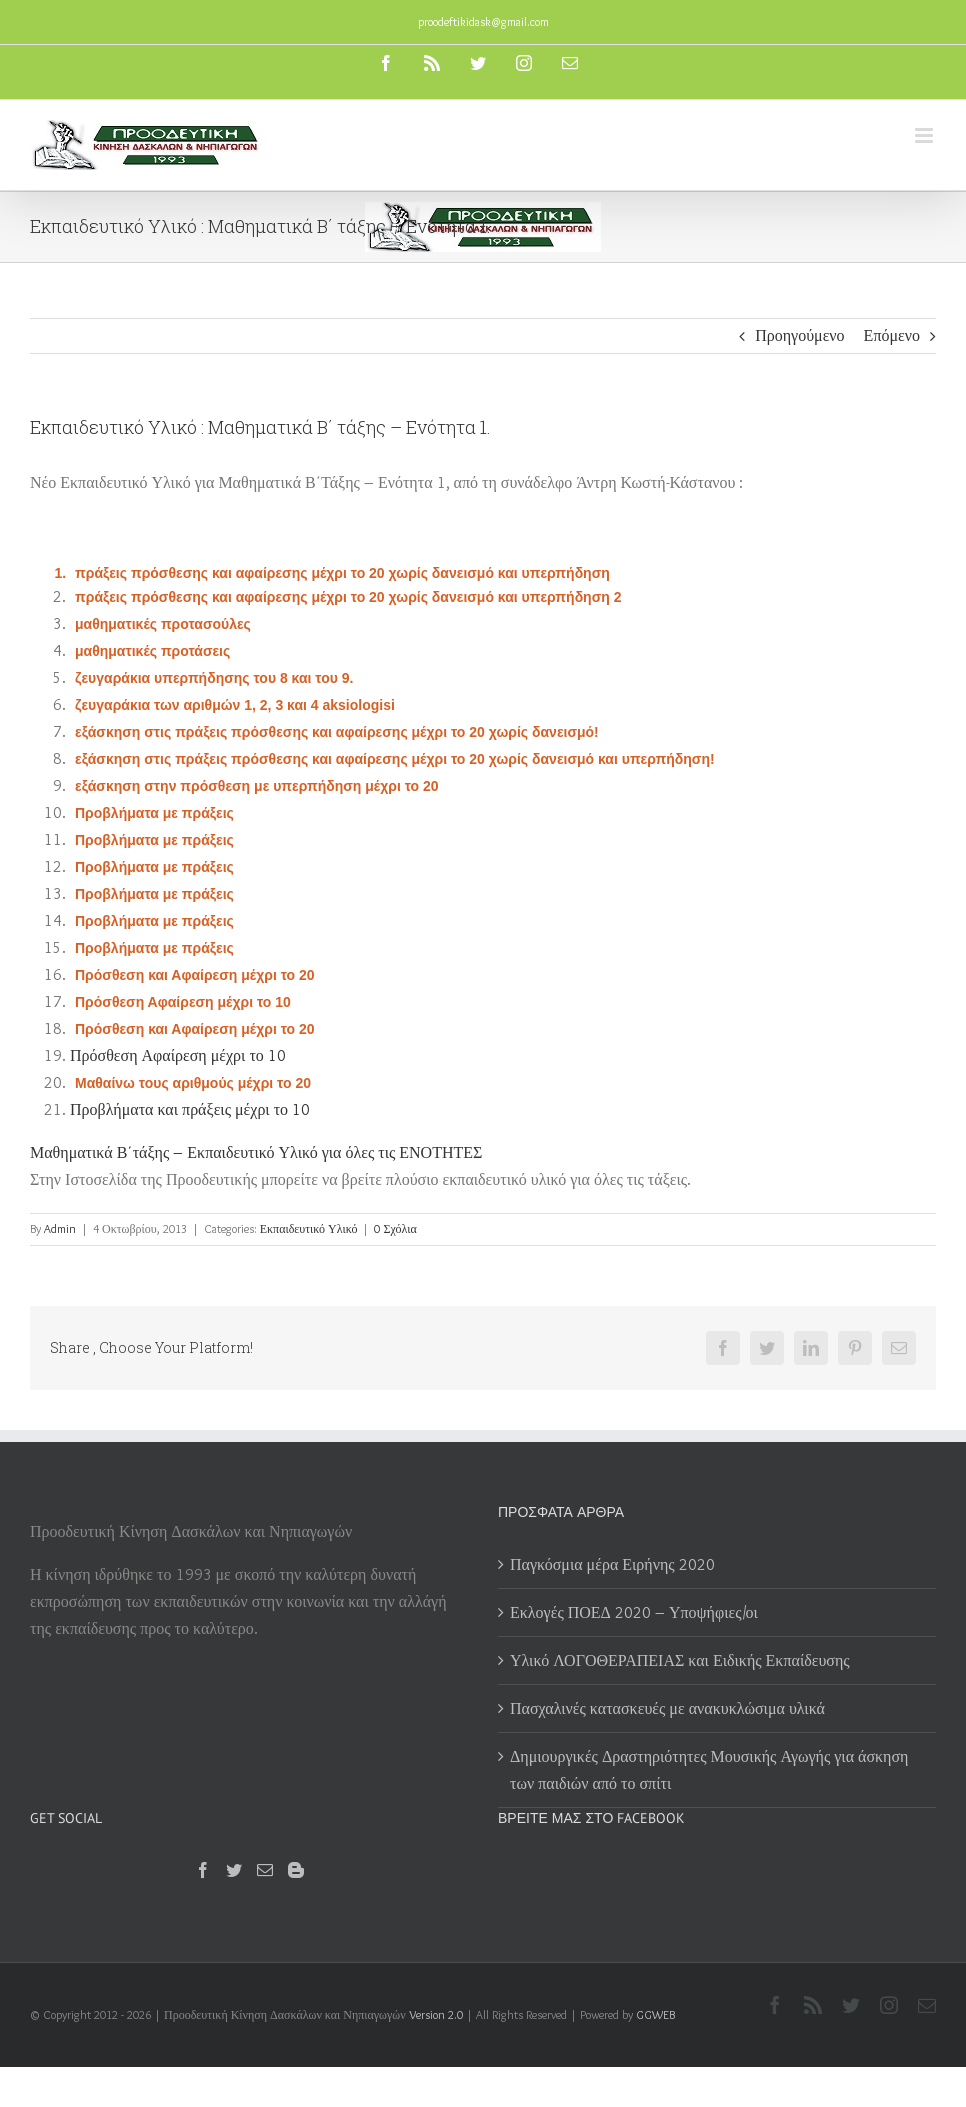 The width and height of the screenshot is (966, 2107). Describe the element at coordinates (235, 705) in the screenshot. I see `ζευγαράκια των αριθμών 1, 2, 3 και 4 aksiologisi` at that location.